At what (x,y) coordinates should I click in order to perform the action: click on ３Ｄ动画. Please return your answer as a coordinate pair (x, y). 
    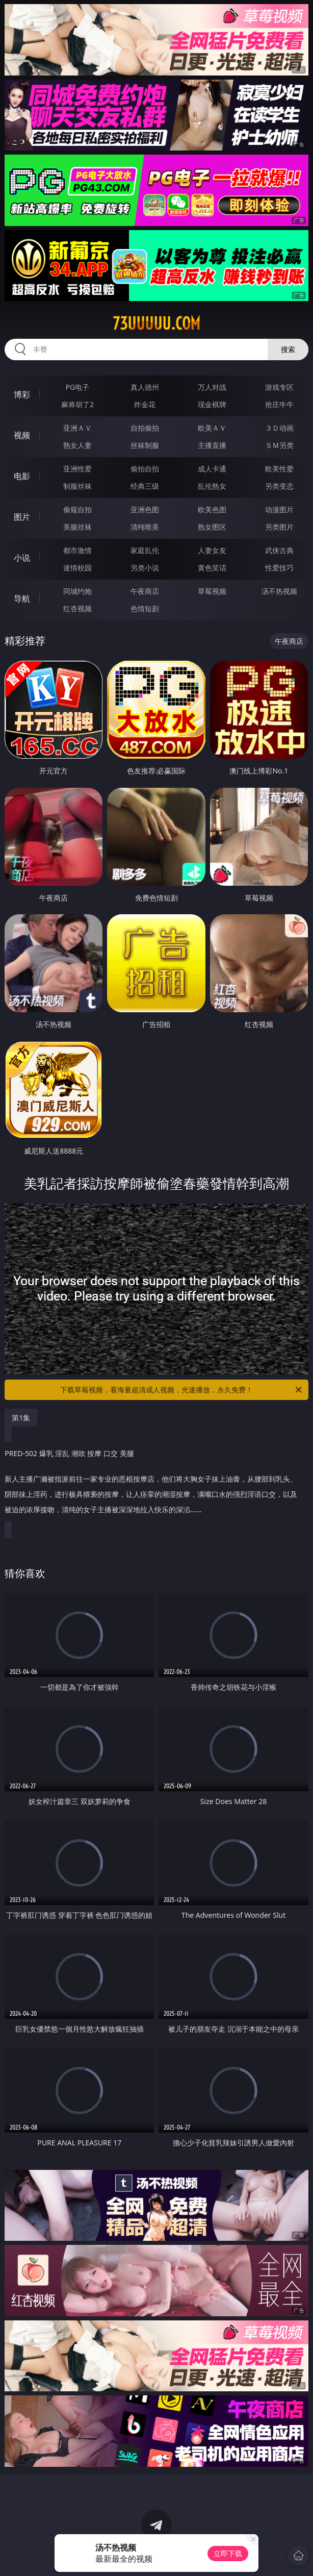
    Looking at the image, I should click on (279, 428).